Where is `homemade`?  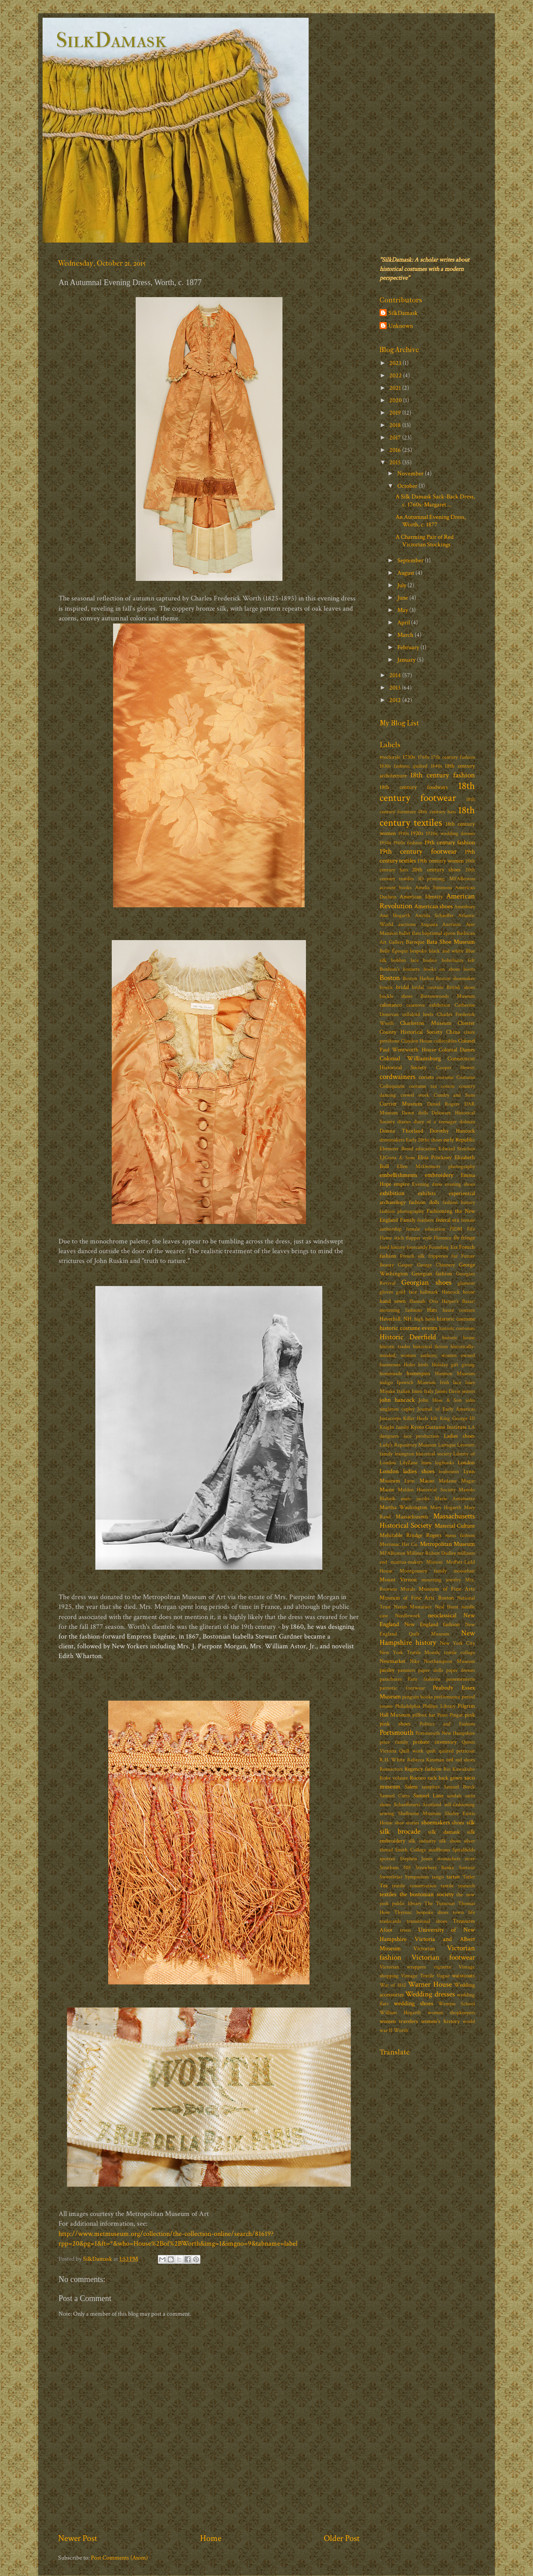 homemade is located at coordinates (391, 1373).